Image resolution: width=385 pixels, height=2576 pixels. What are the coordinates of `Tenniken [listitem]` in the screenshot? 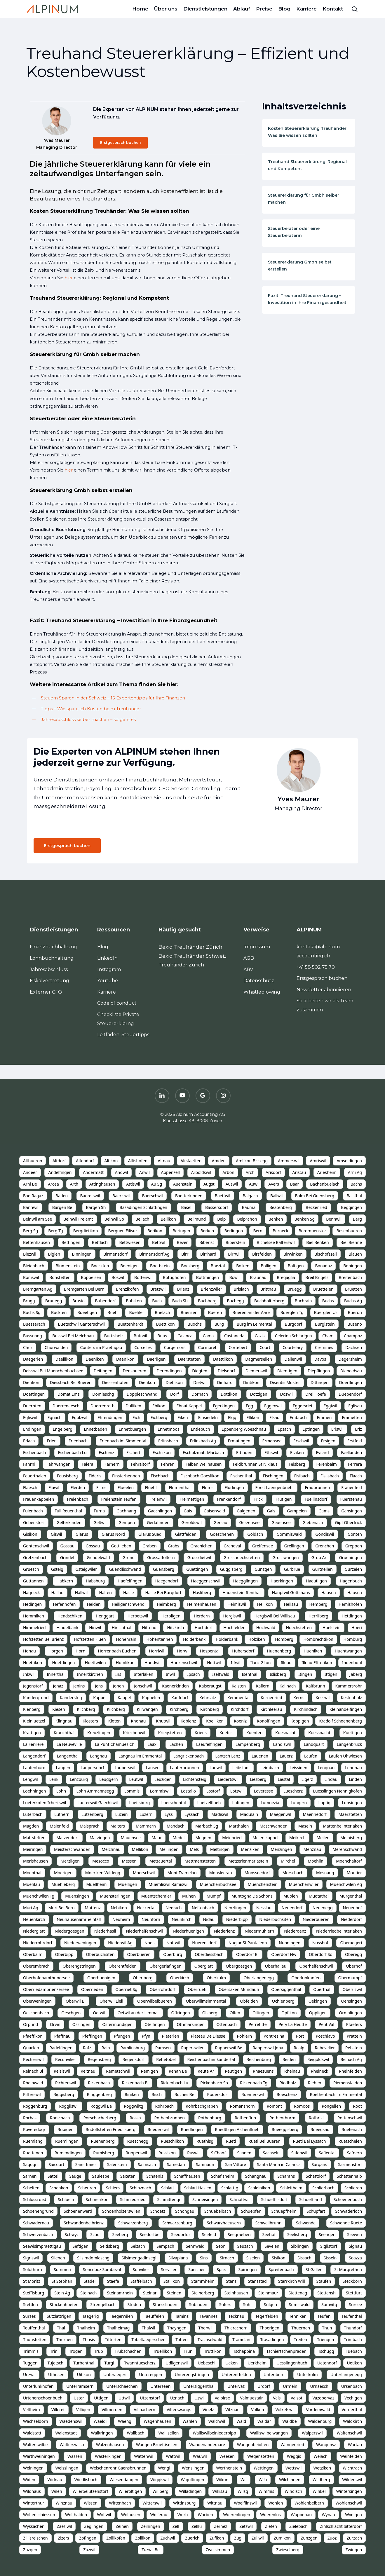 It's located at (298, 2316).